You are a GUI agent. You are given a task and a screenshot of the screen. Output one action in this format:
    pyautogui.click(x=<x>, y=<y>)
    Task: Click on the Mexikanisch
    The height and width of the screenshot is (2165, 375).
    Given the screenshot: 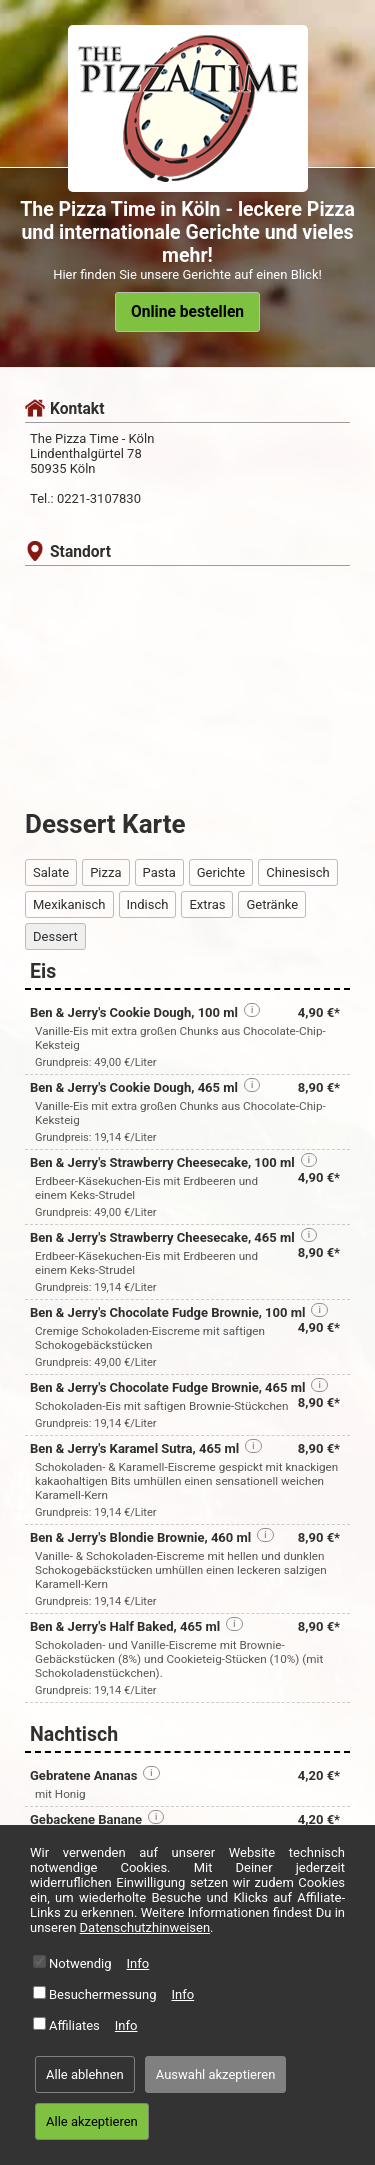 What is the action you would take?
    pyautogui.click(x=69, y=904)
    